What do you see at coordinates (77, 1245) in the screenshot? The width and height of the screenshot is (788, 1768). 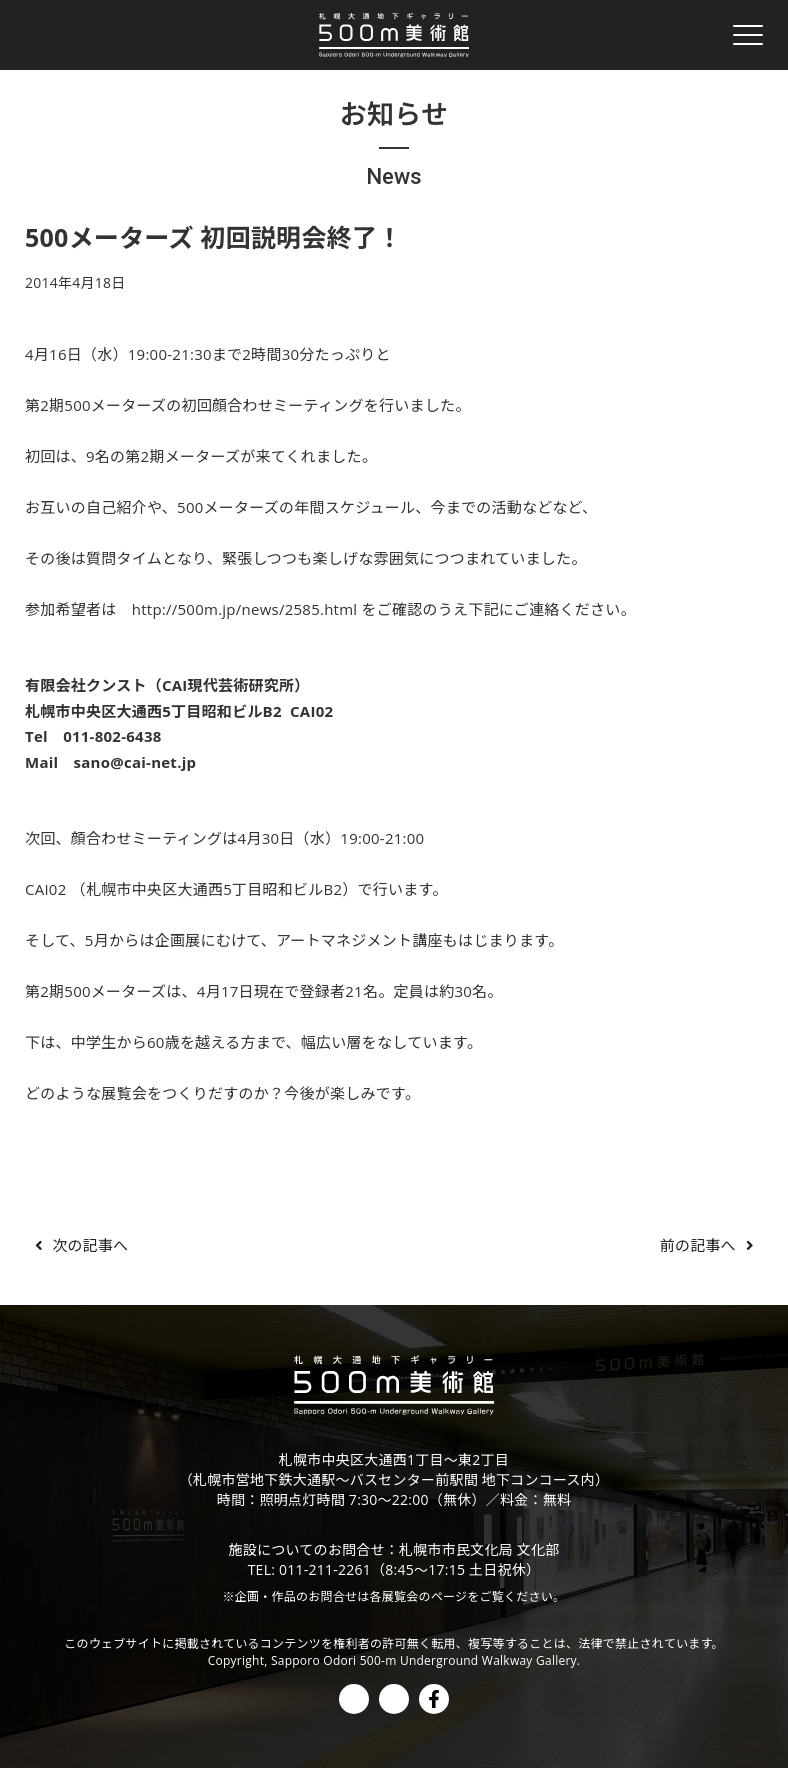 I see `次の記事へ` at bounding box center [77, 1245].